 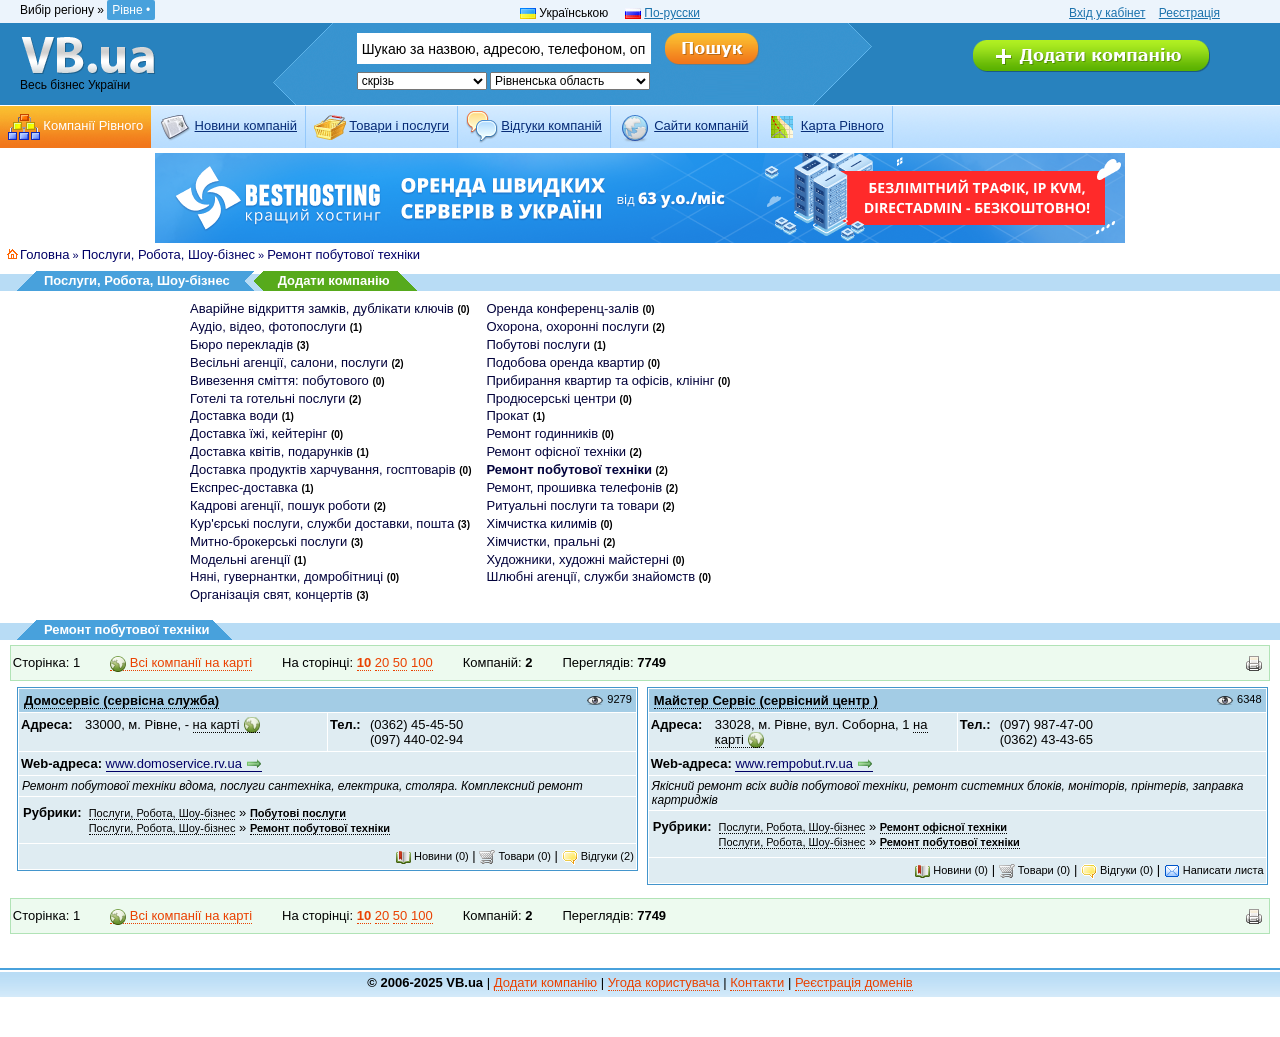 I want to click on Ремонт офісної техніки, so click(x=555, y=451).